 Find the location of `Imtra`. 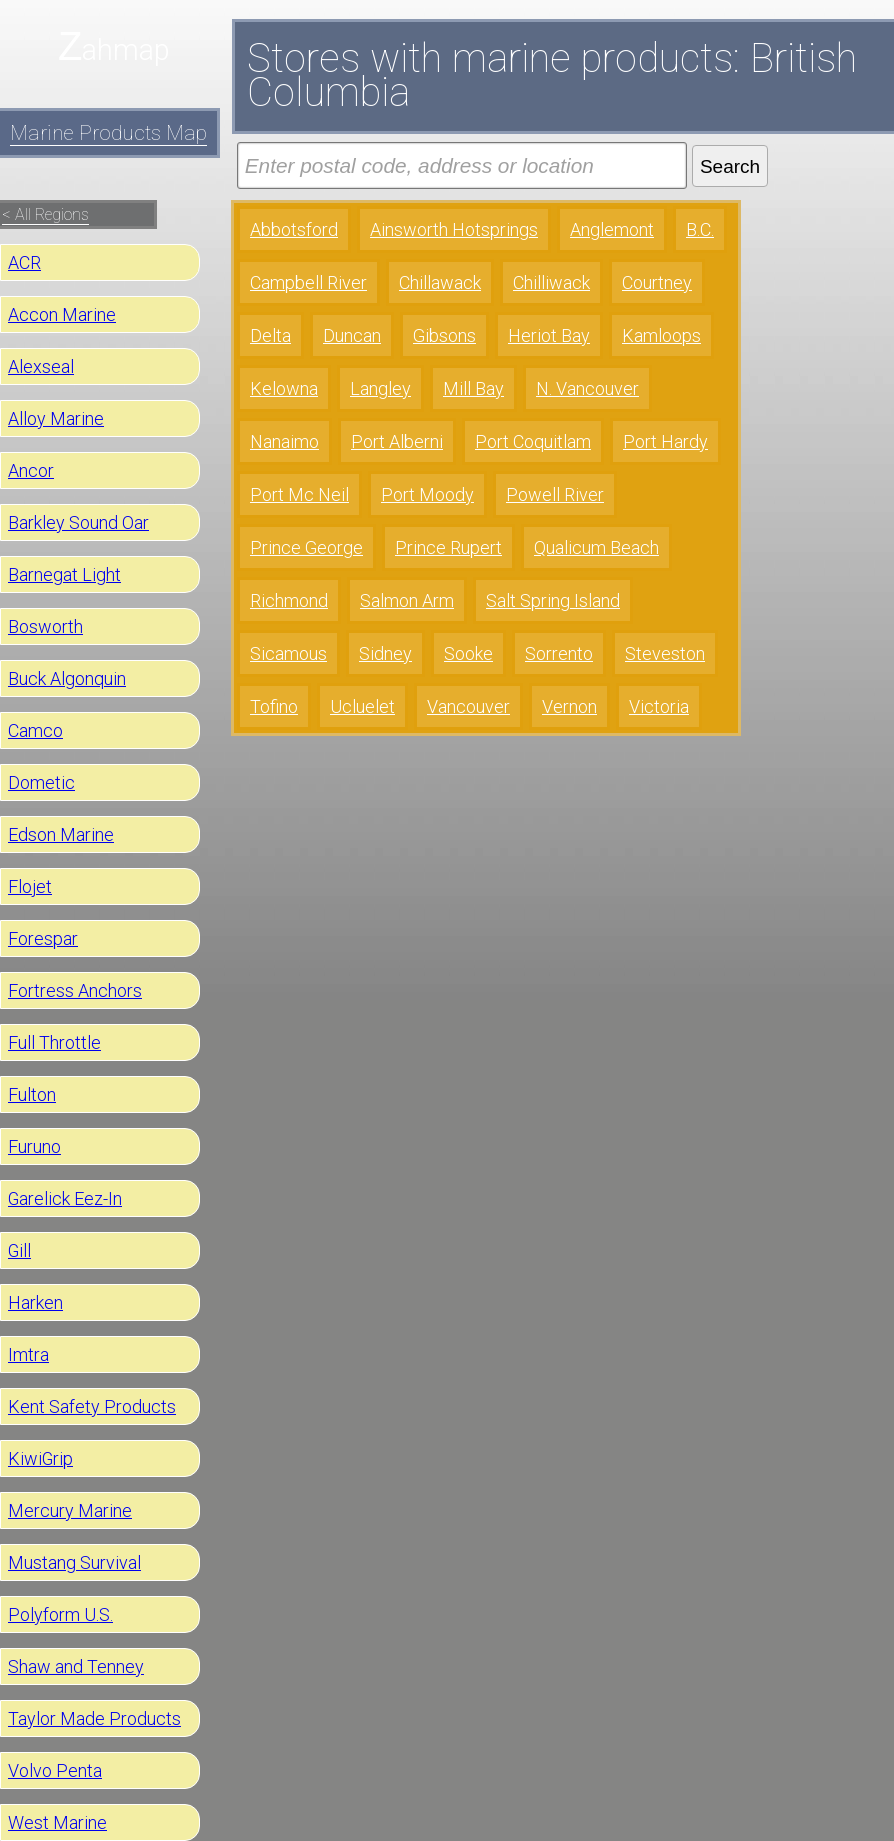

Imtra is located at coordinates (28, 1354).